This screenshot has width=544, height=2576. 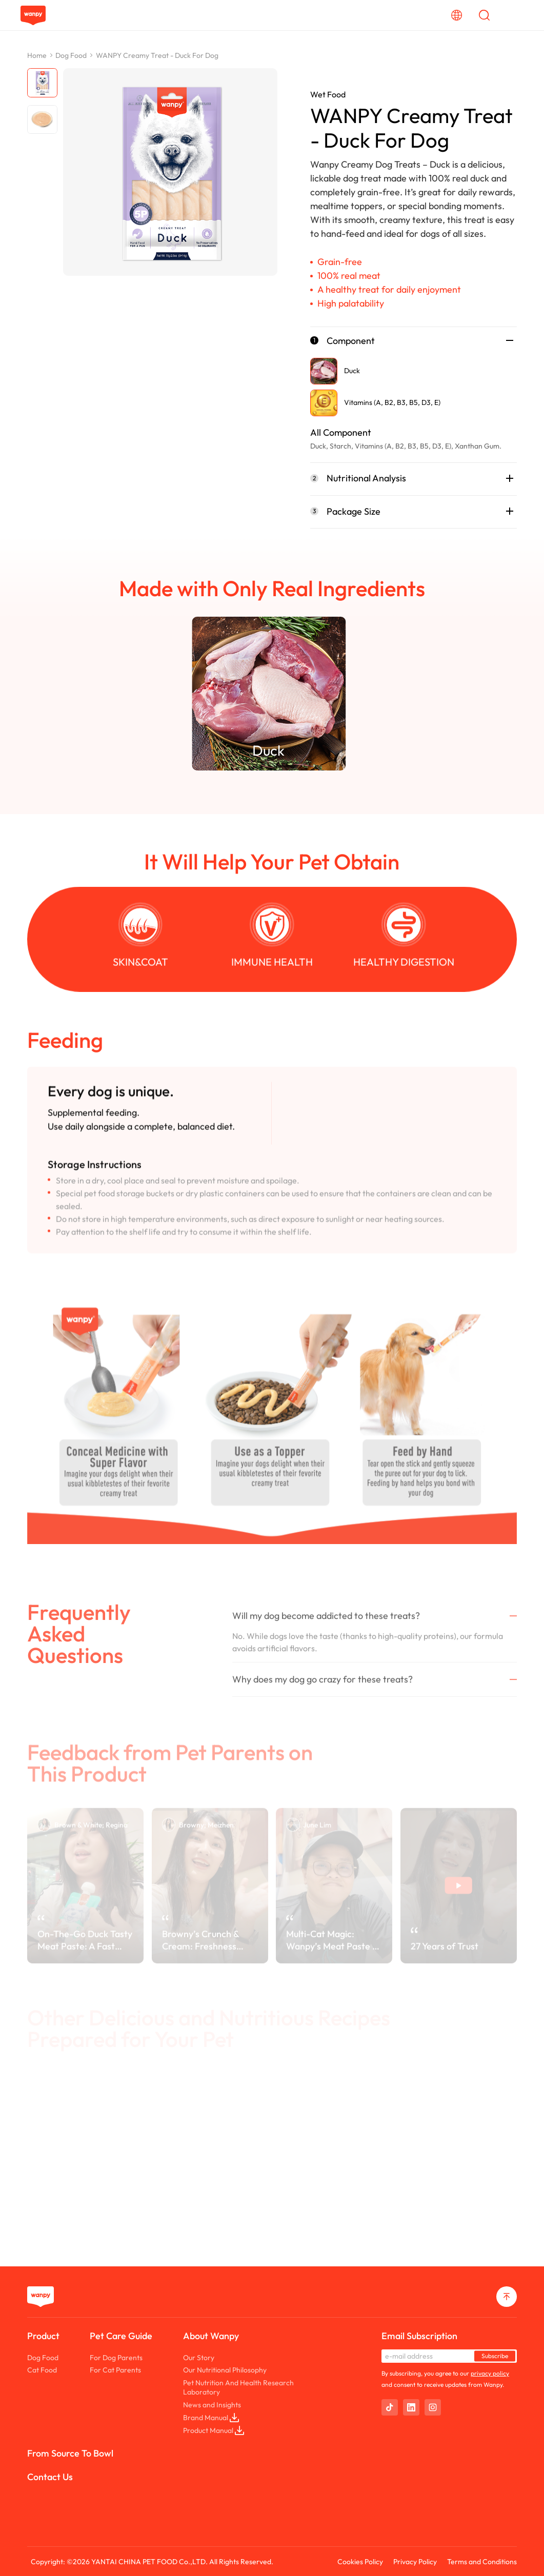 What do you see at coordinates (42, 2370) in the screenshot?
I see `Cat Food` at bounding box center [42, 2370].